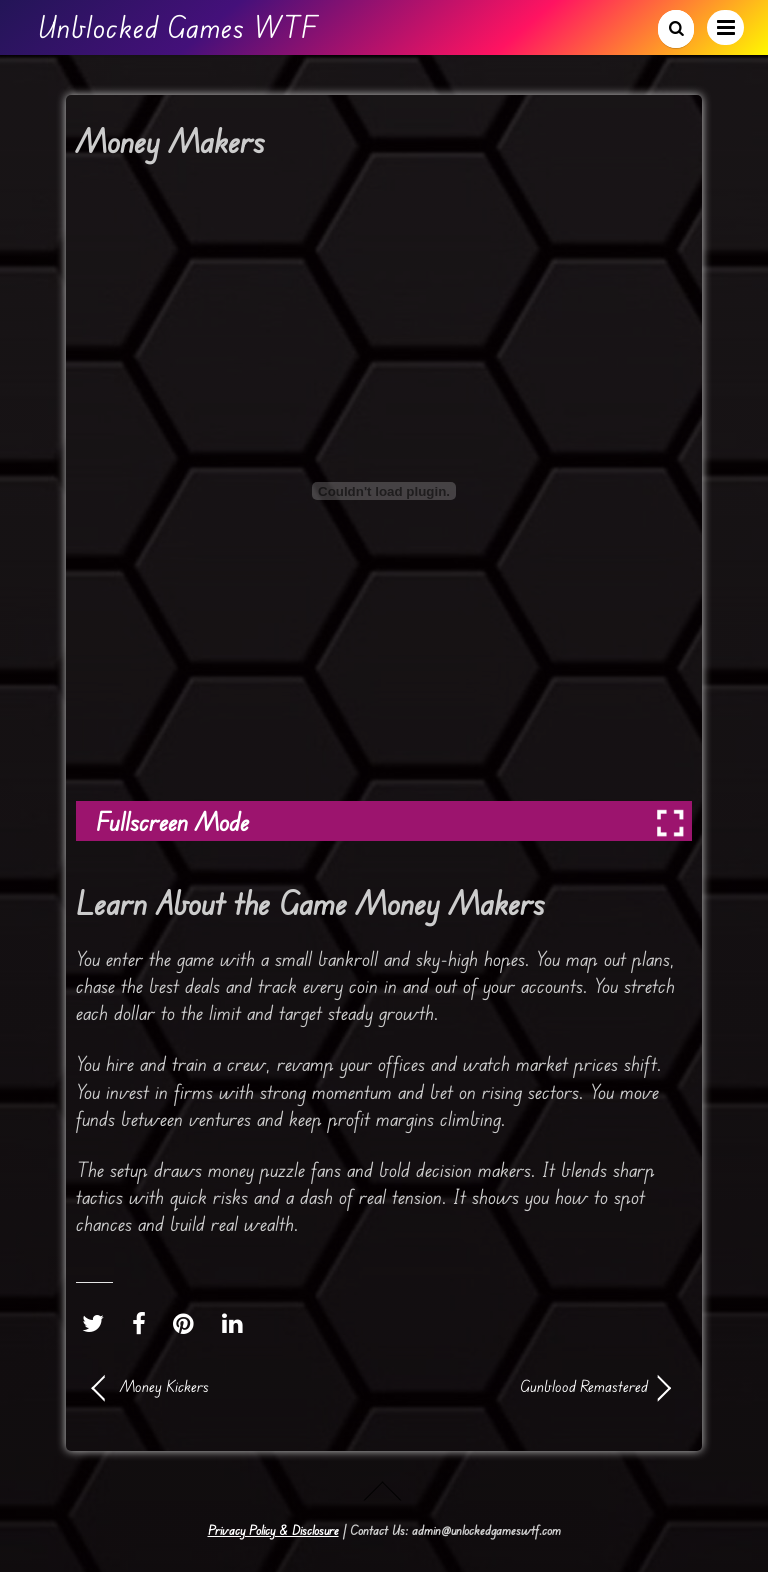 The image size is (768, 1572). I want to click on Gunblood Remastered, so click(524, 1386).